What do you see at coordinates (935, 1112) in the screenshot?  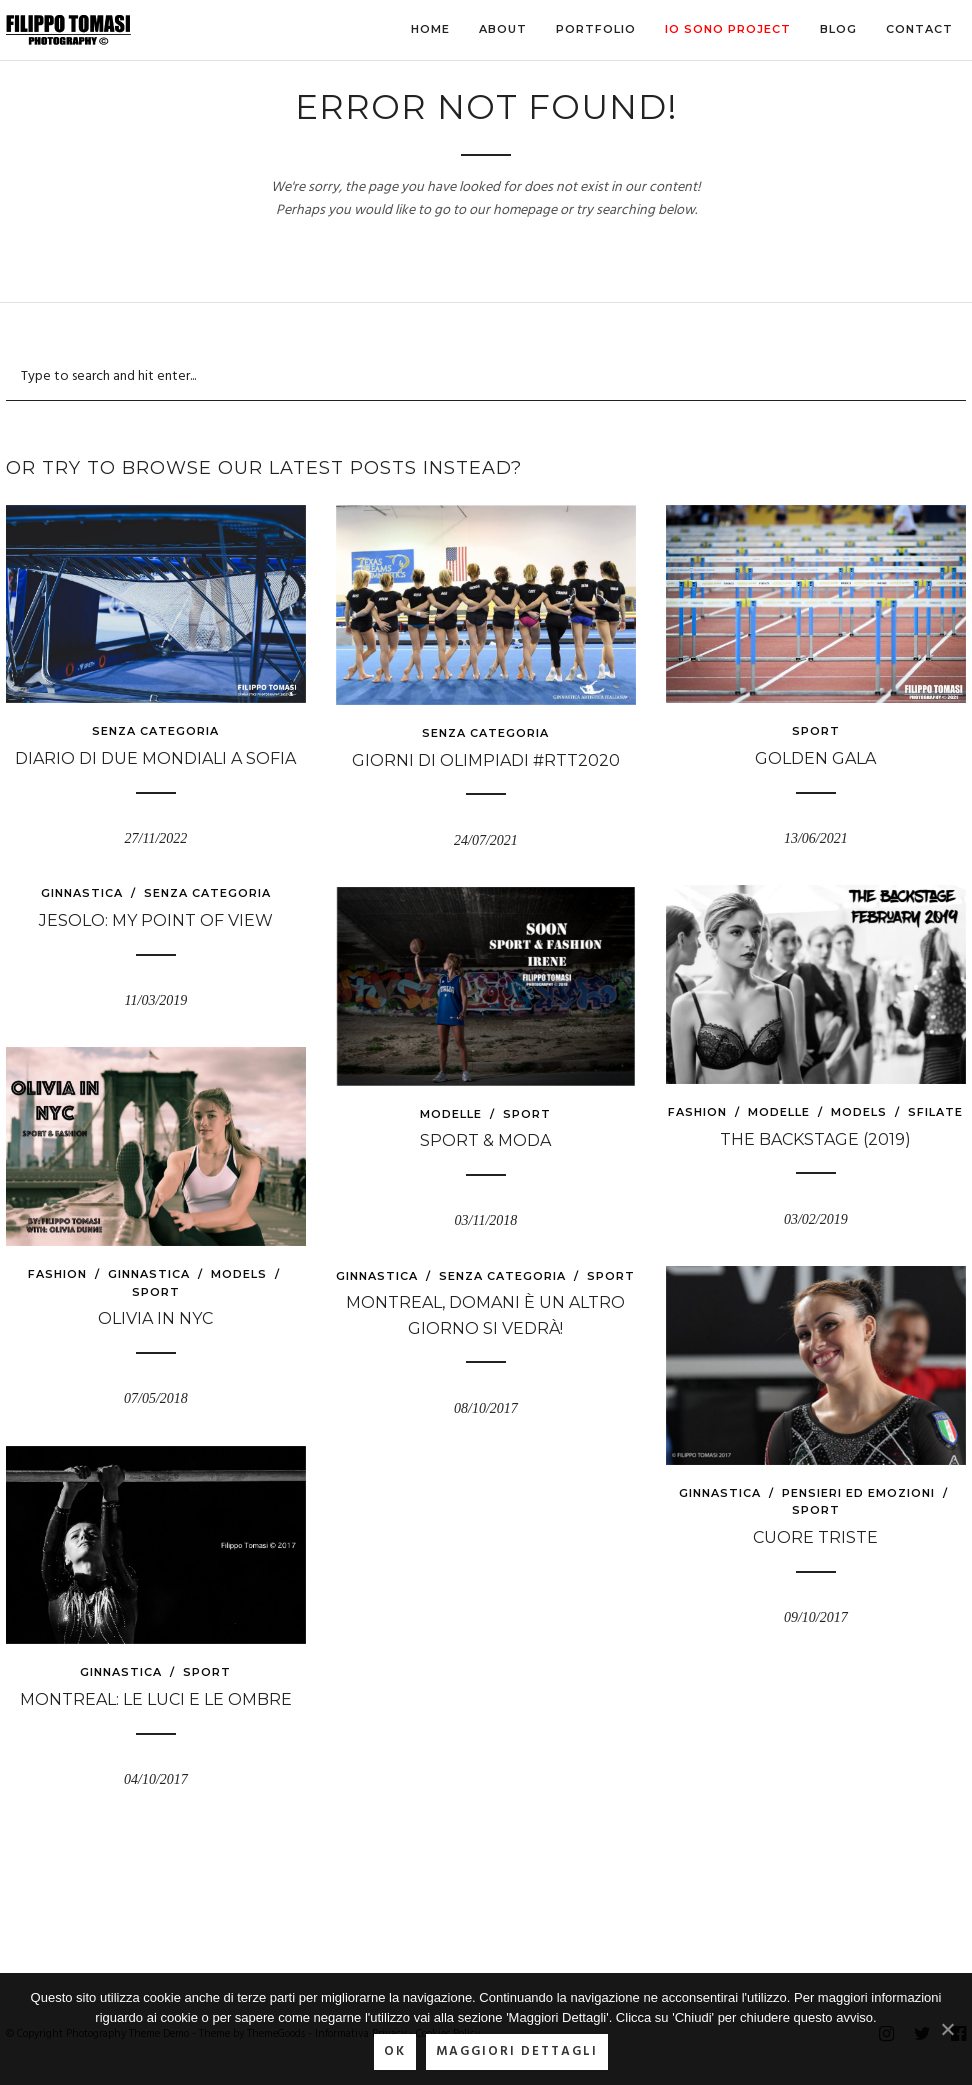 I see `sfilate` at bounding box center [935, 1112].